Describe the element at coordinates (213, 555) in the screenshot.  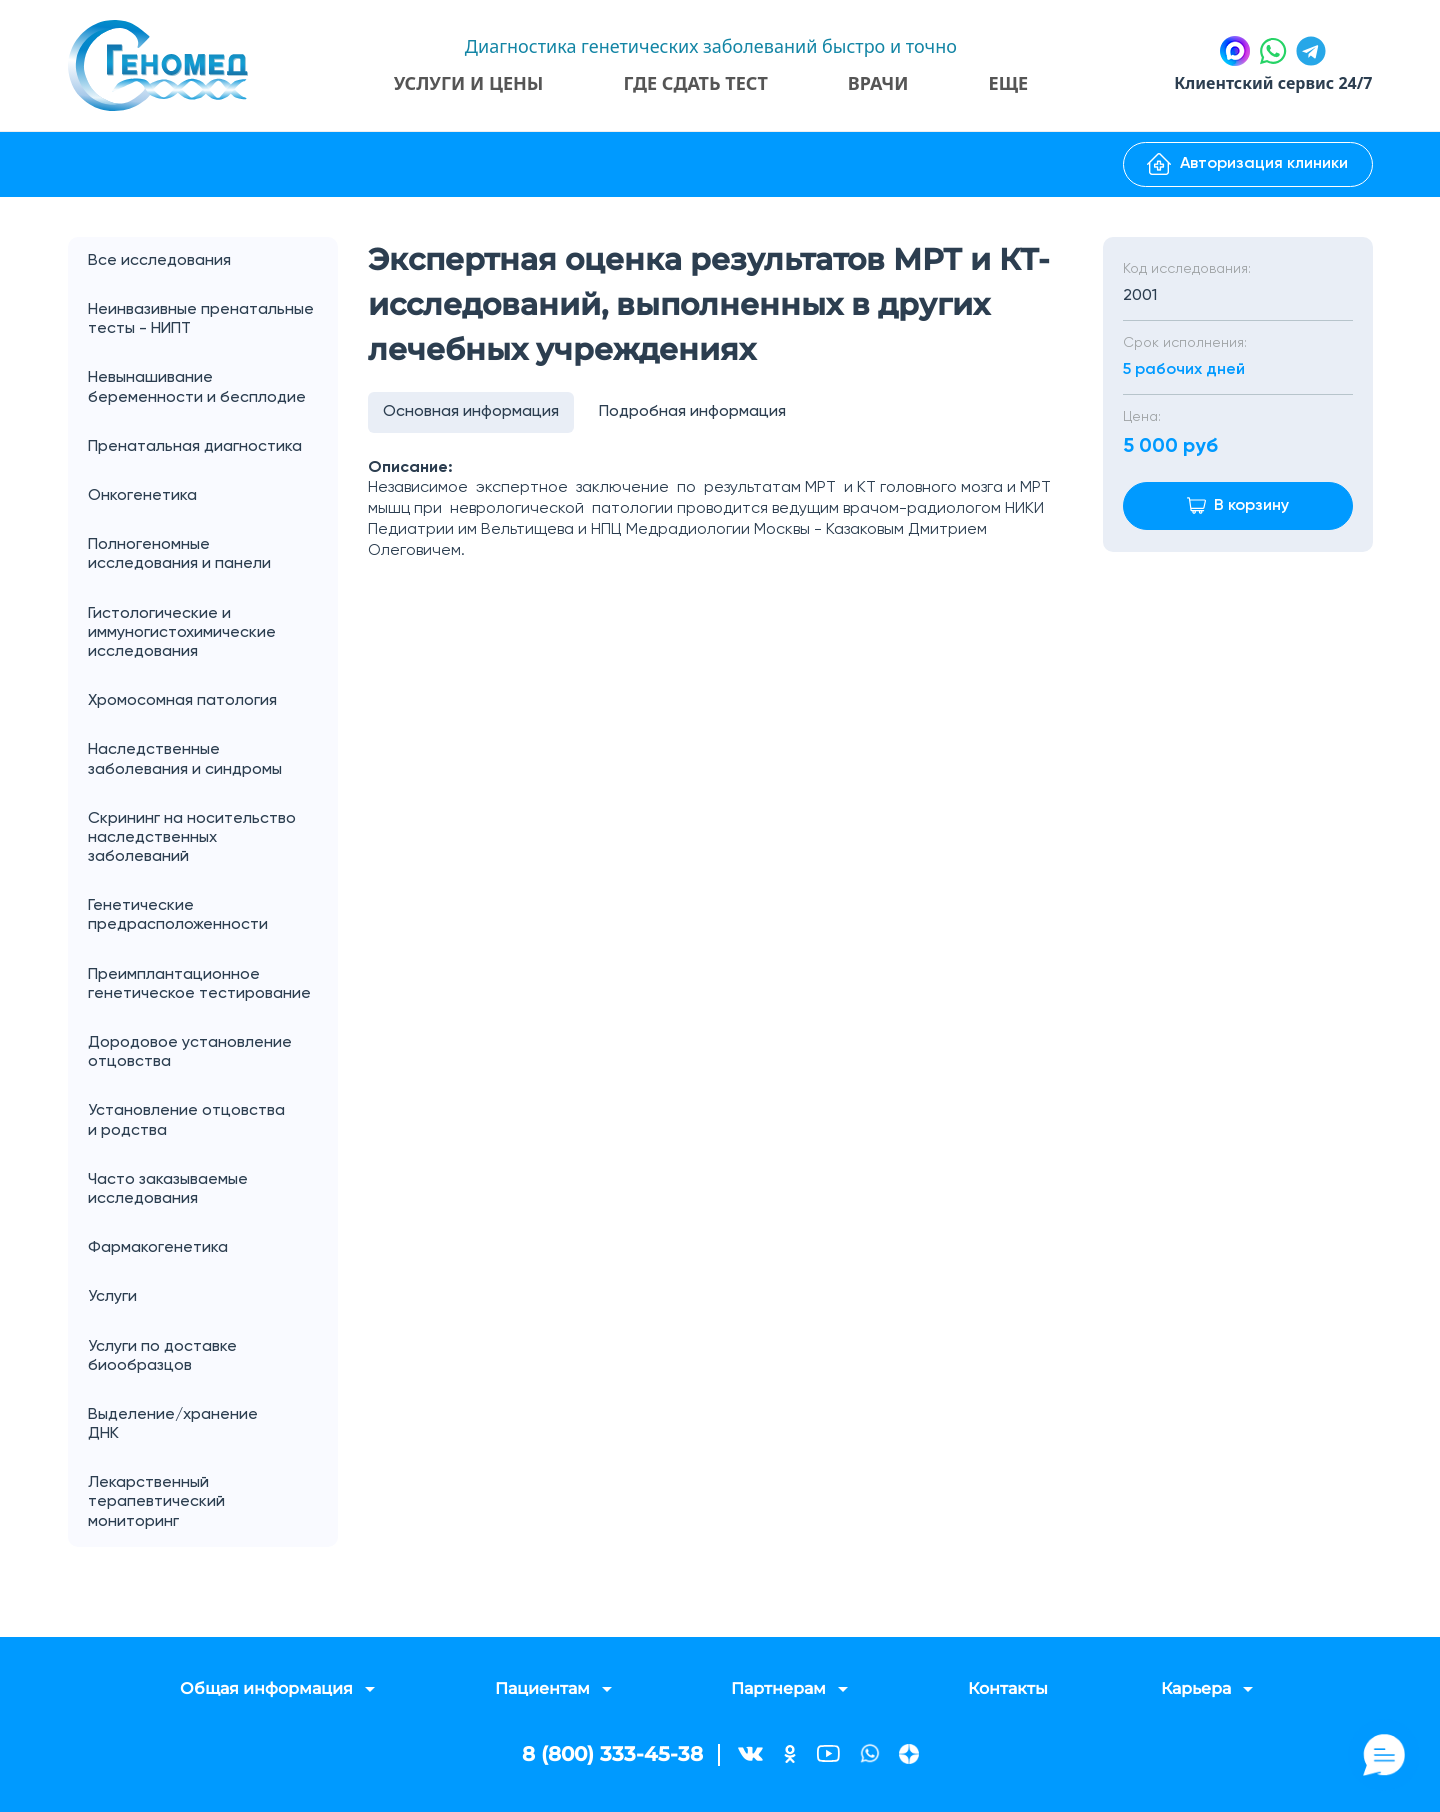
I see `Полногеномные исследования и панели` at that location.